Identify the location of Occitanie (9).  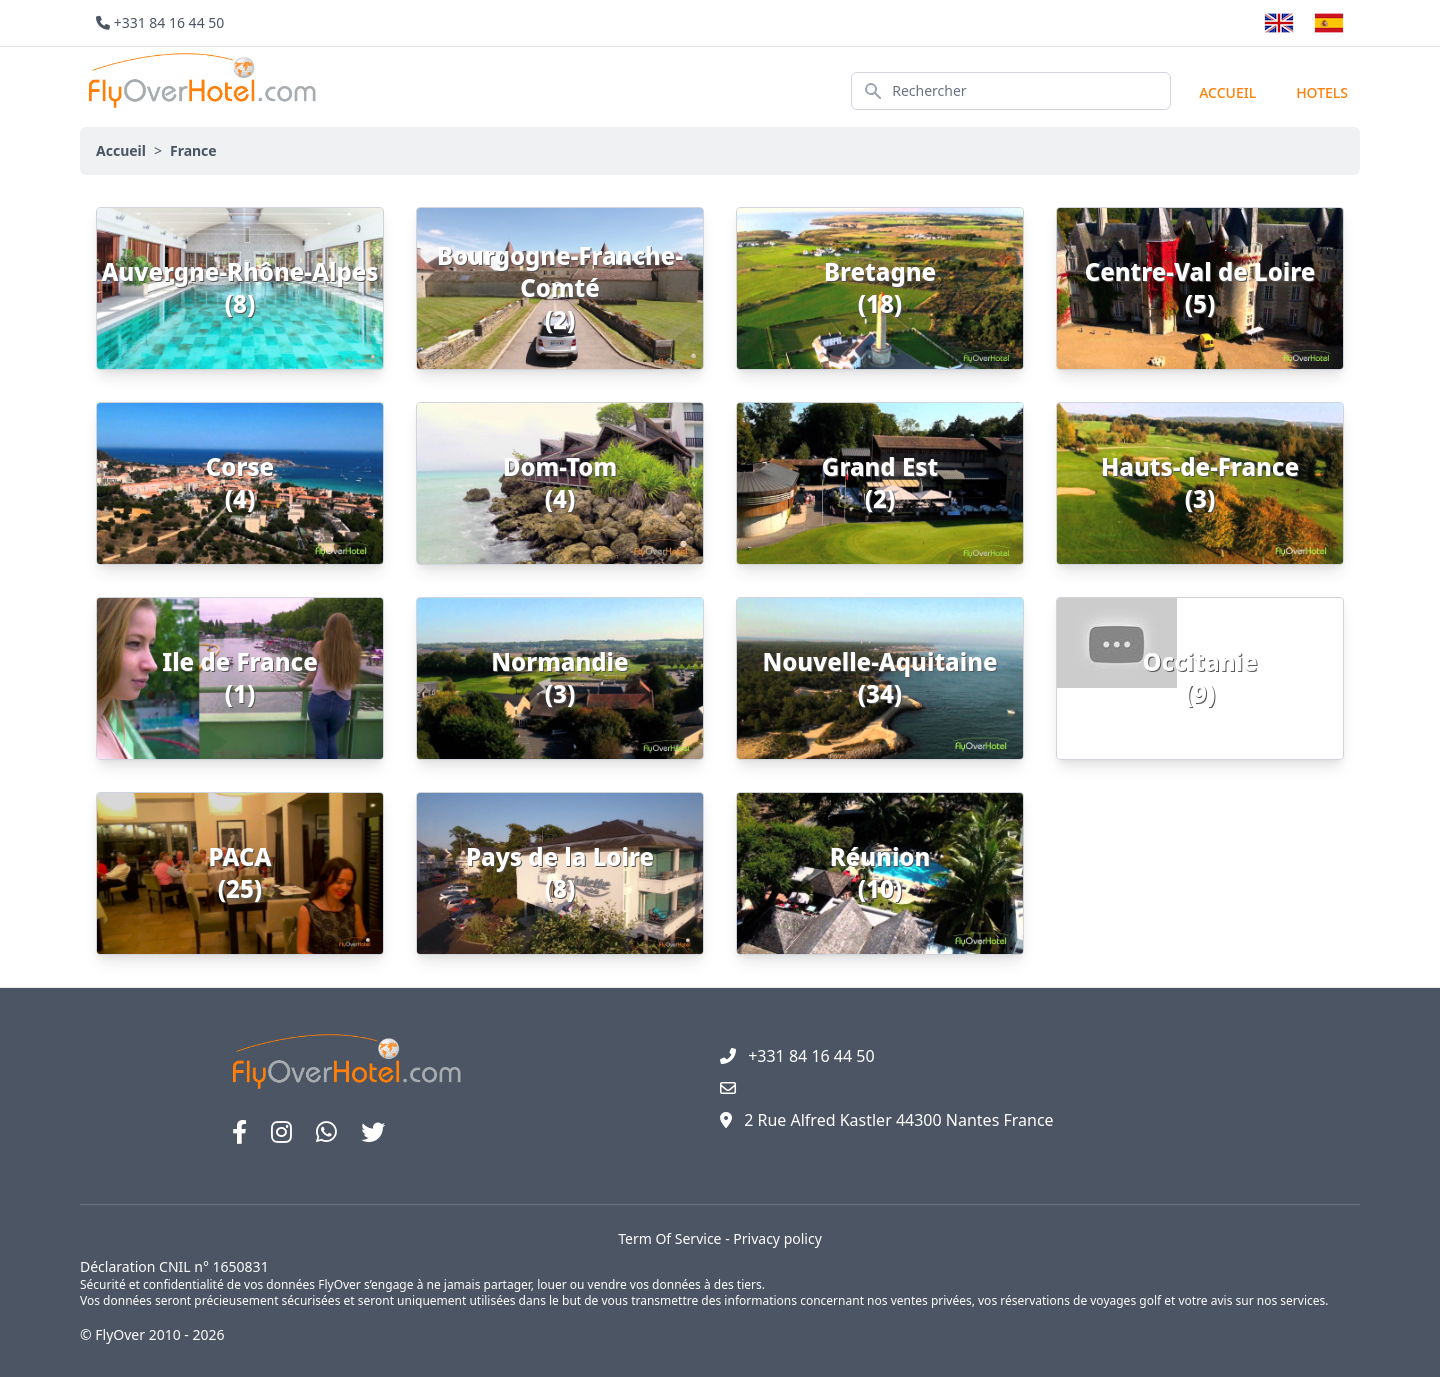
(1199, 677).